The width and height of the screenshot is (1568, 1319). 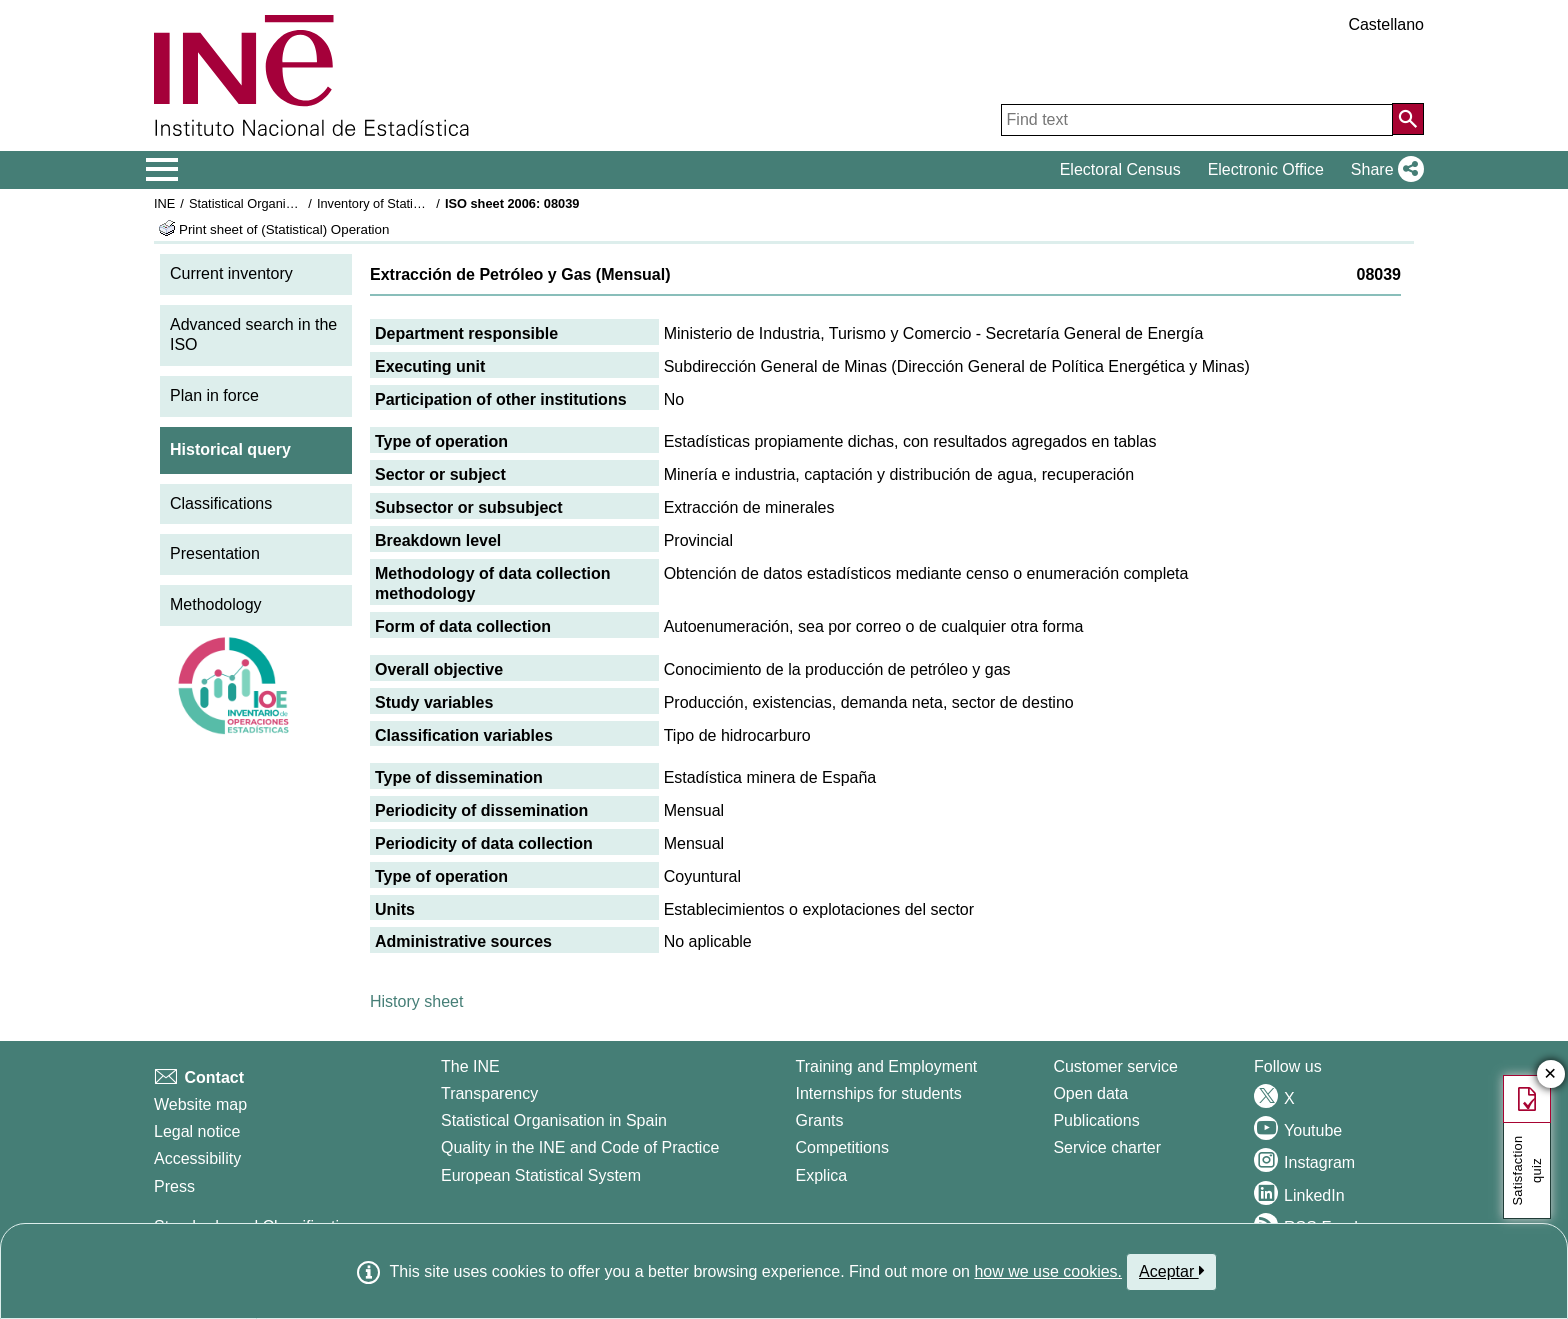 I want to click on The INE, so click(x=470, y=1066).